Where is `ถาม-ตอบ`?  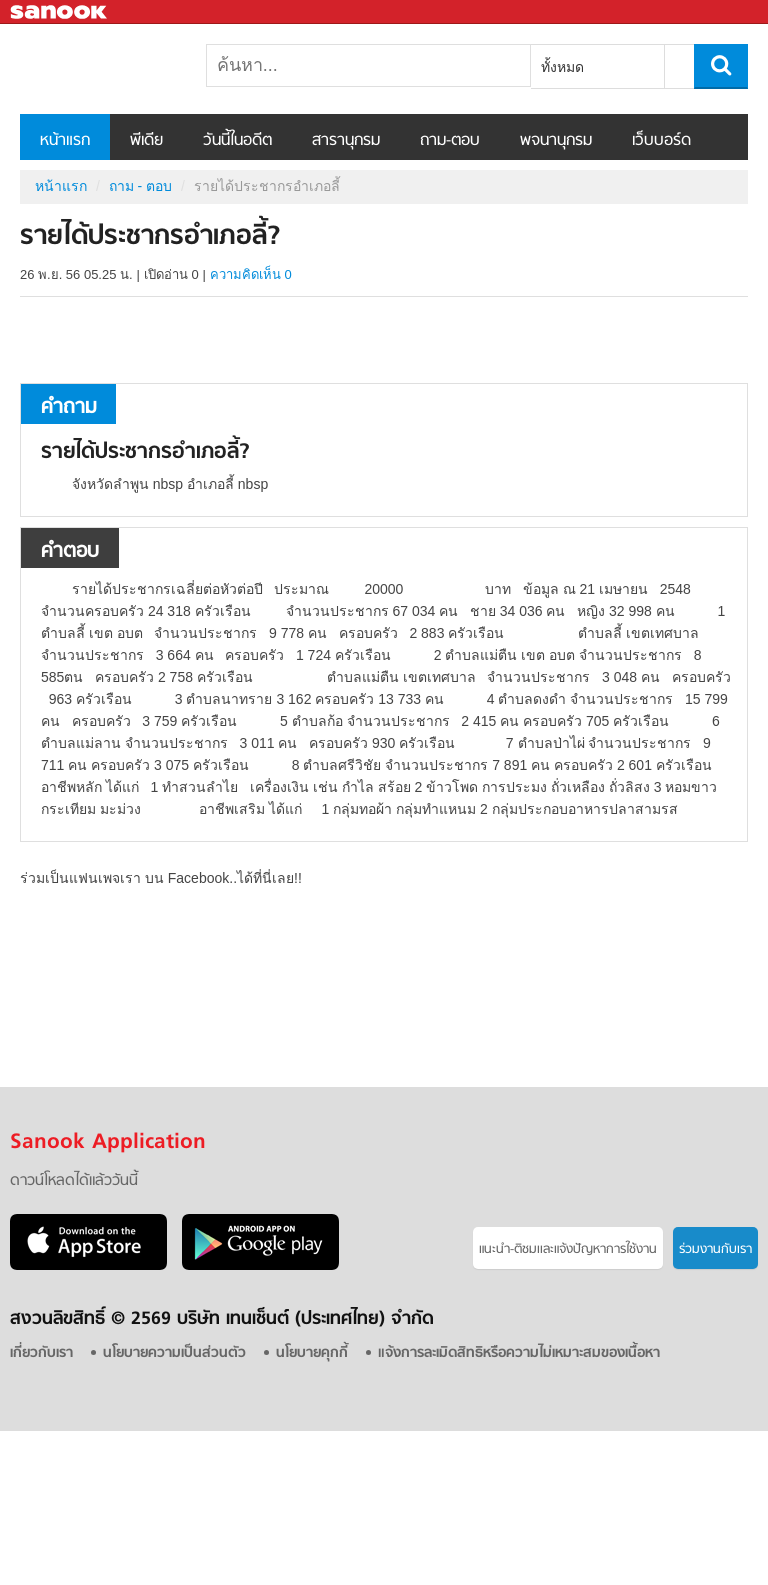
ถาม-ตอบ is located at coordinates (450, 141).